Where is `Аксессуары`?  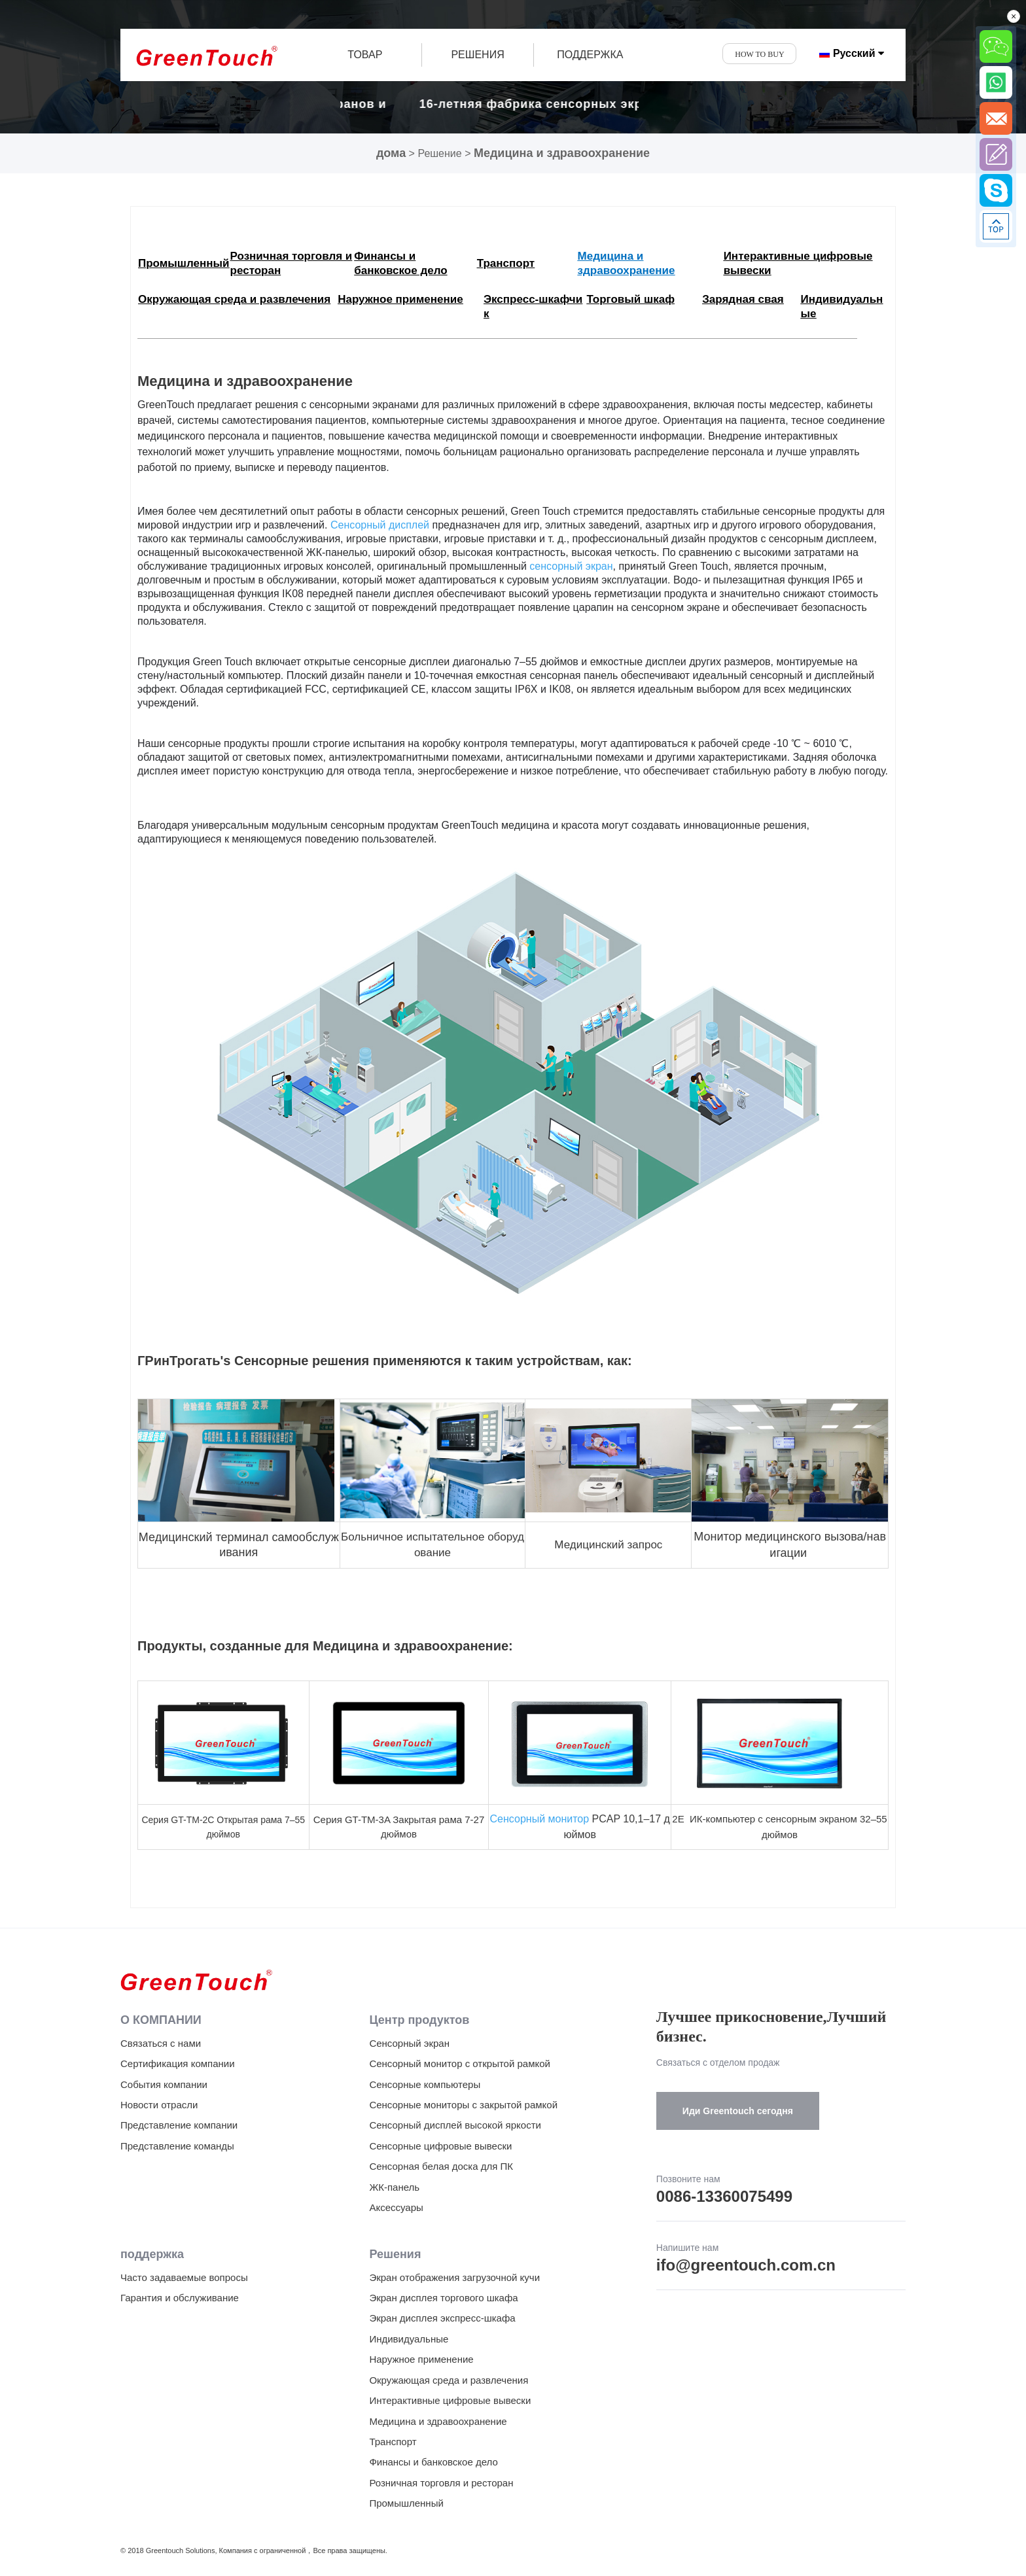
Аксессуары is located at coordinates (396, 2207).